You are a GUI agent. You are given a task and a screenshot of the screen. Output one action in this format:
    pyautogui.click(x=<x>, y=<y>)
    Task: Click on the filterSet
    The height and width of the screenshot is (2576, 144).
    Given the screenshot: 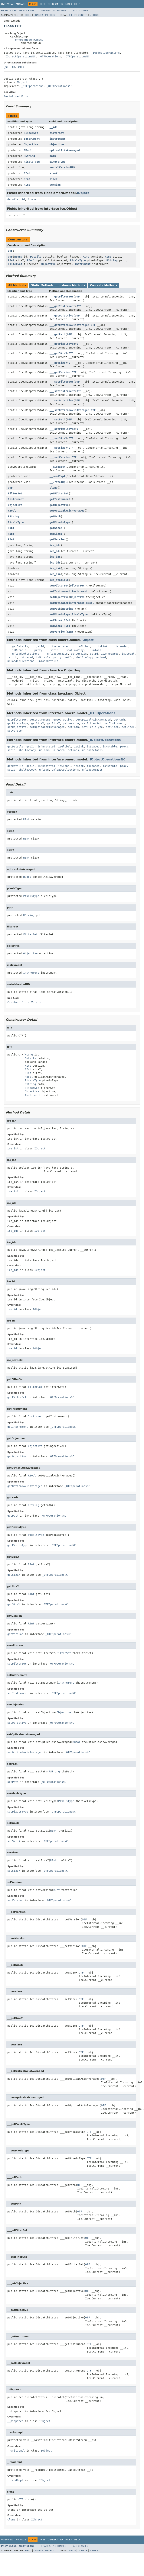 What is the action you would take?
    pyautogui.click(x=57, y=132)
    